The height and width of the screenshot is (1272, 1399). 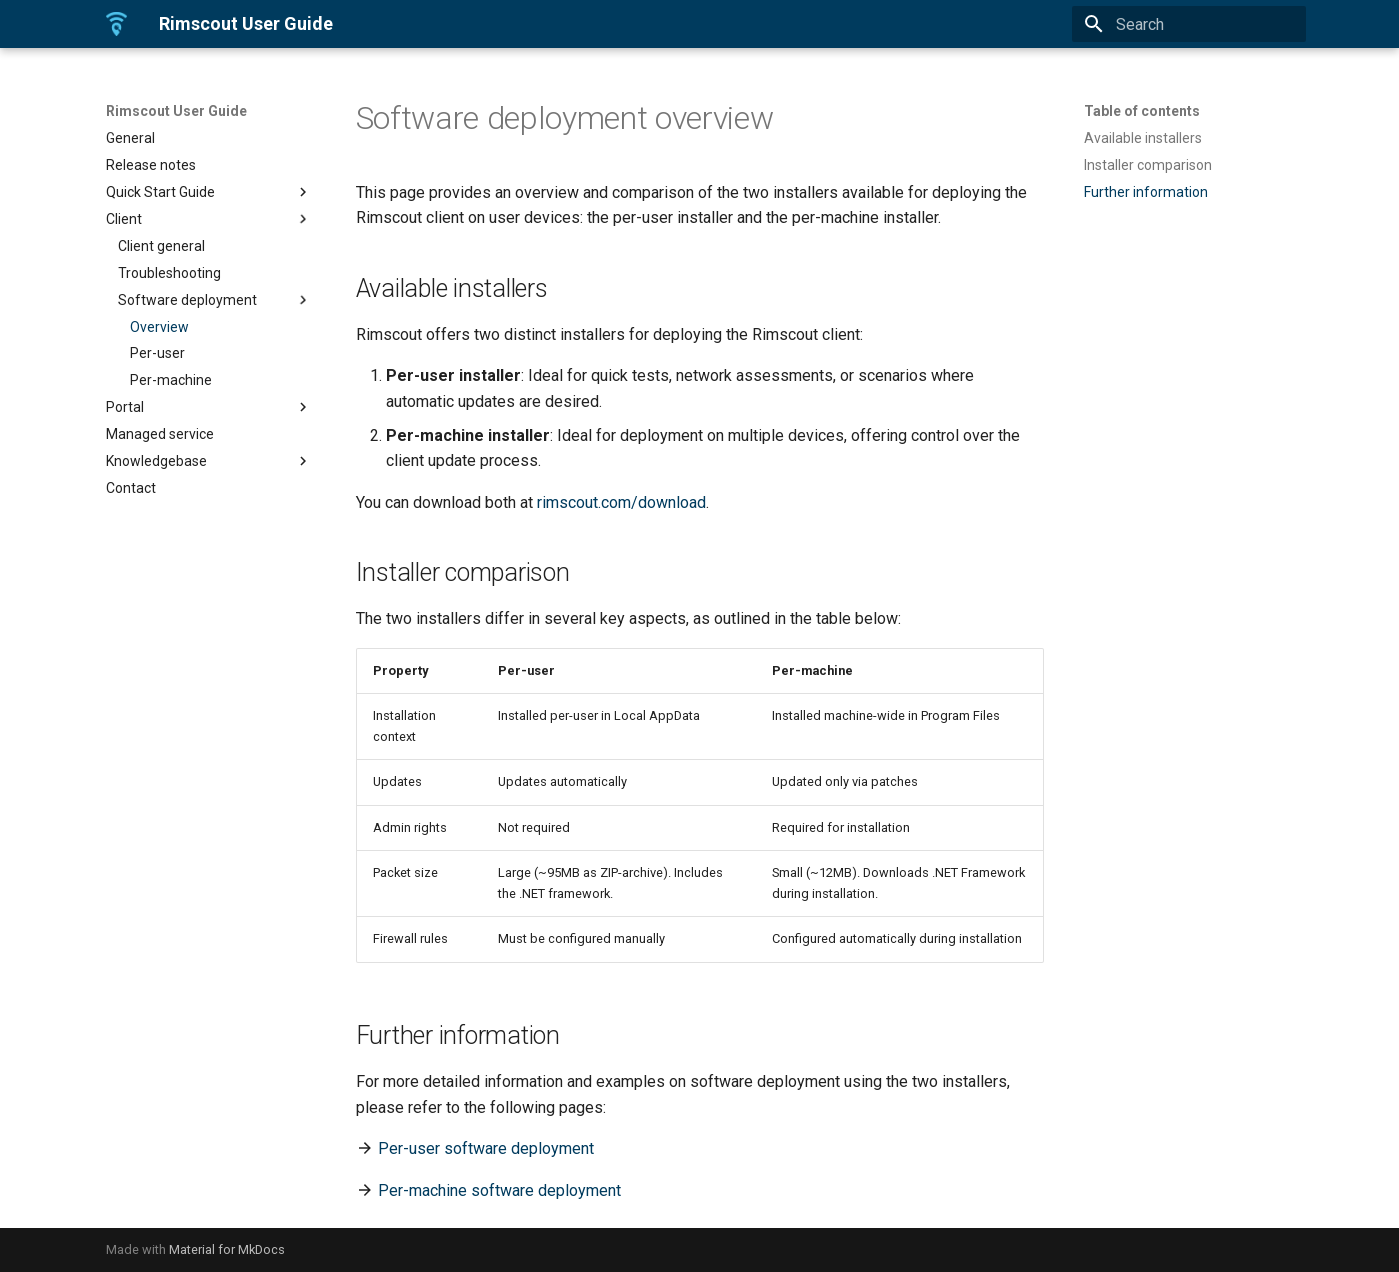 What do you see at coordinates (171, 380) in the screenshot?
I see `Per-machine` at bounding box center [171, 380].